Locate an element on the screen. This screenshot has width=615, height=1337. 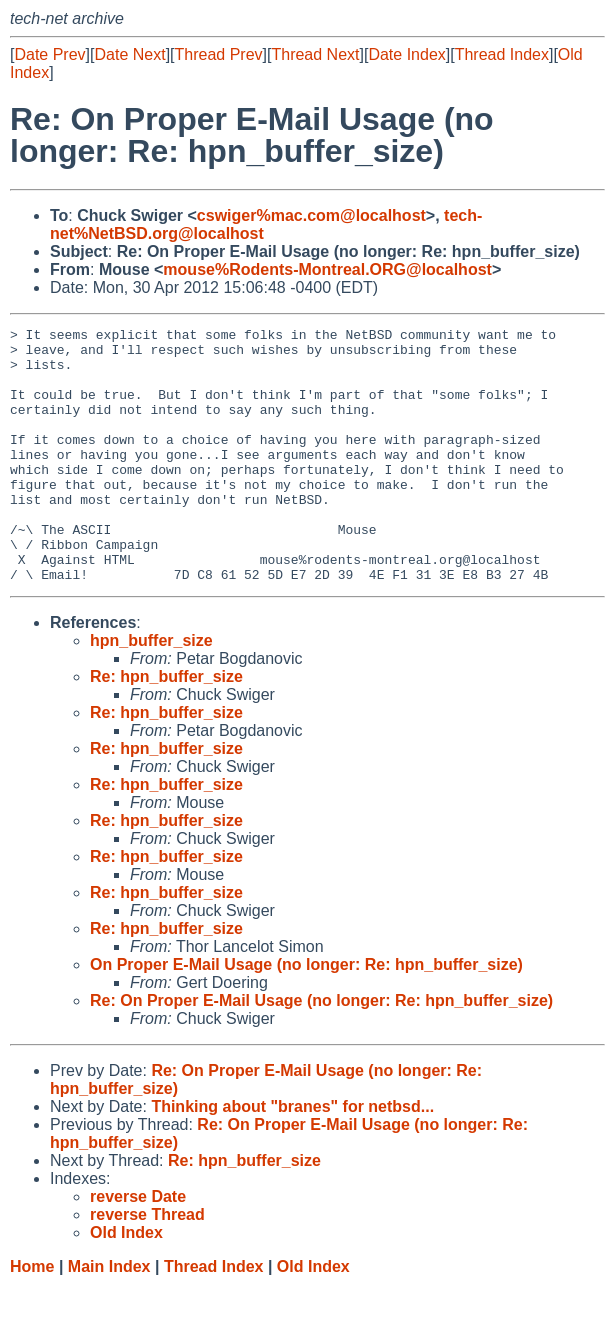
hpn_buffer_size is located at coordinates (151, 691).